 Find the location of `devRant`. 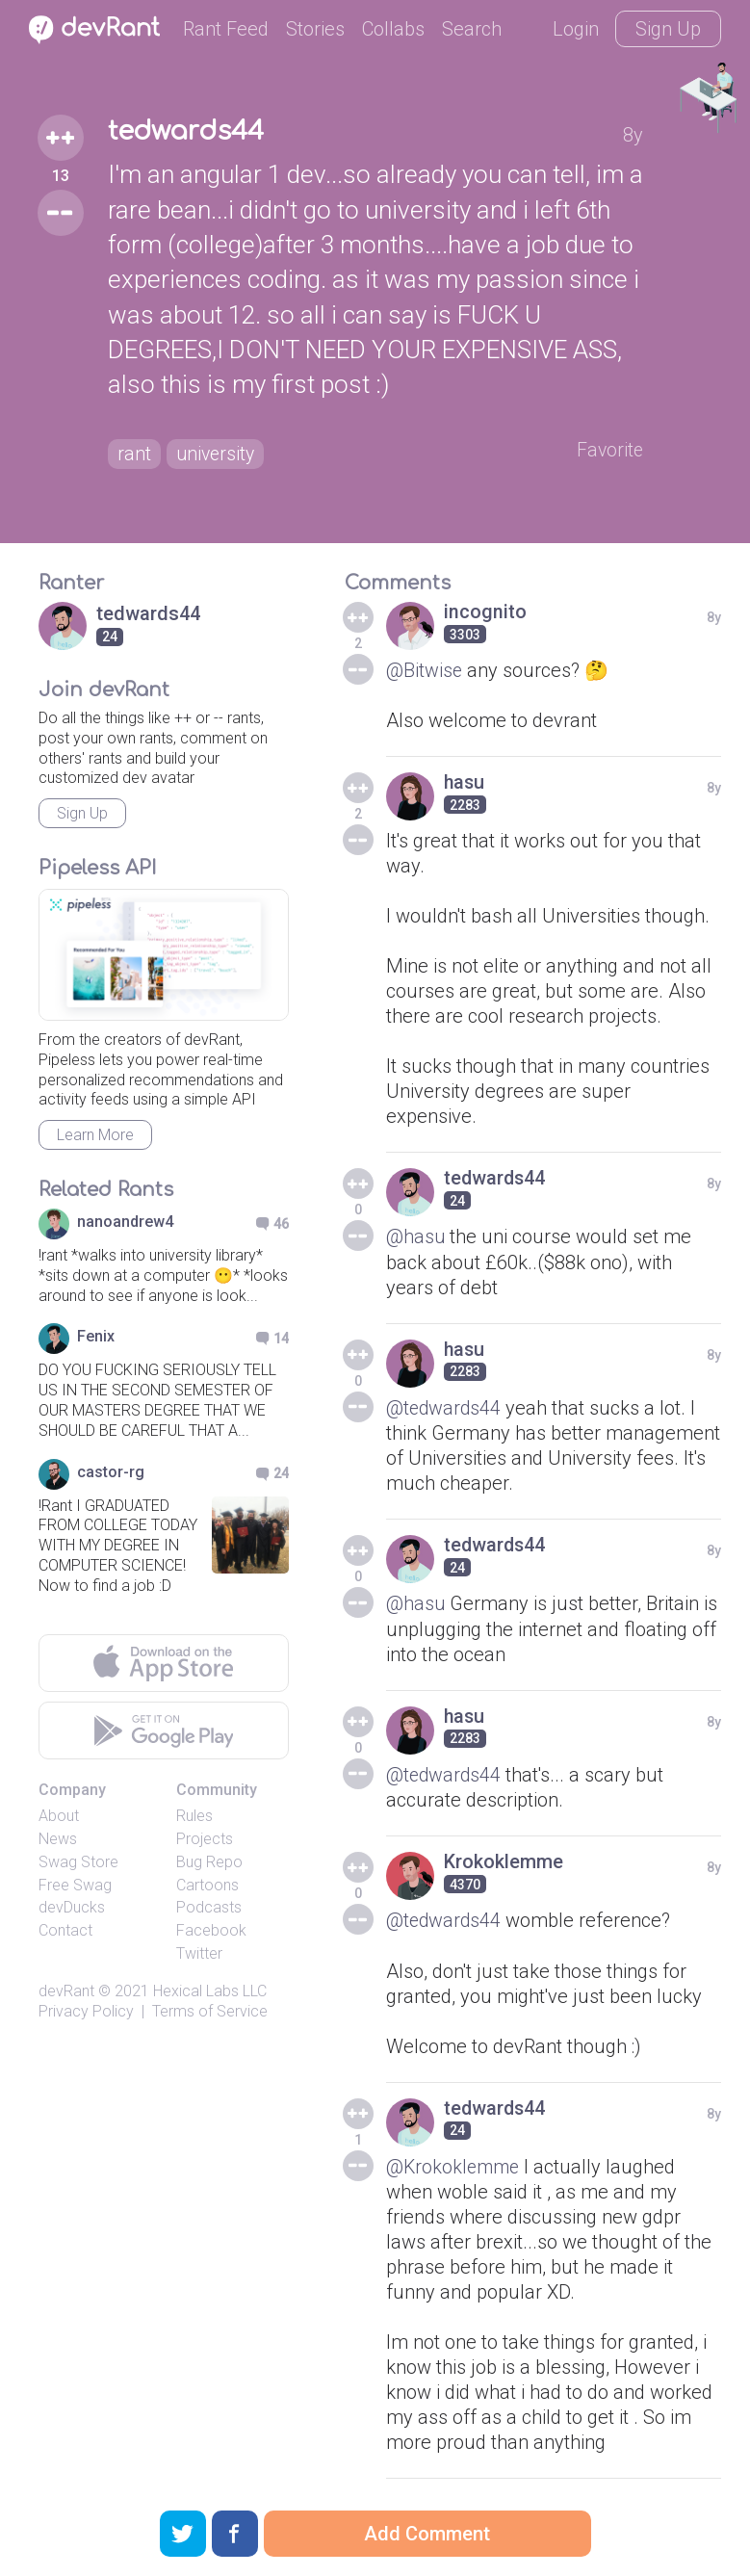

devRant is located at coordinates (66, 1991).